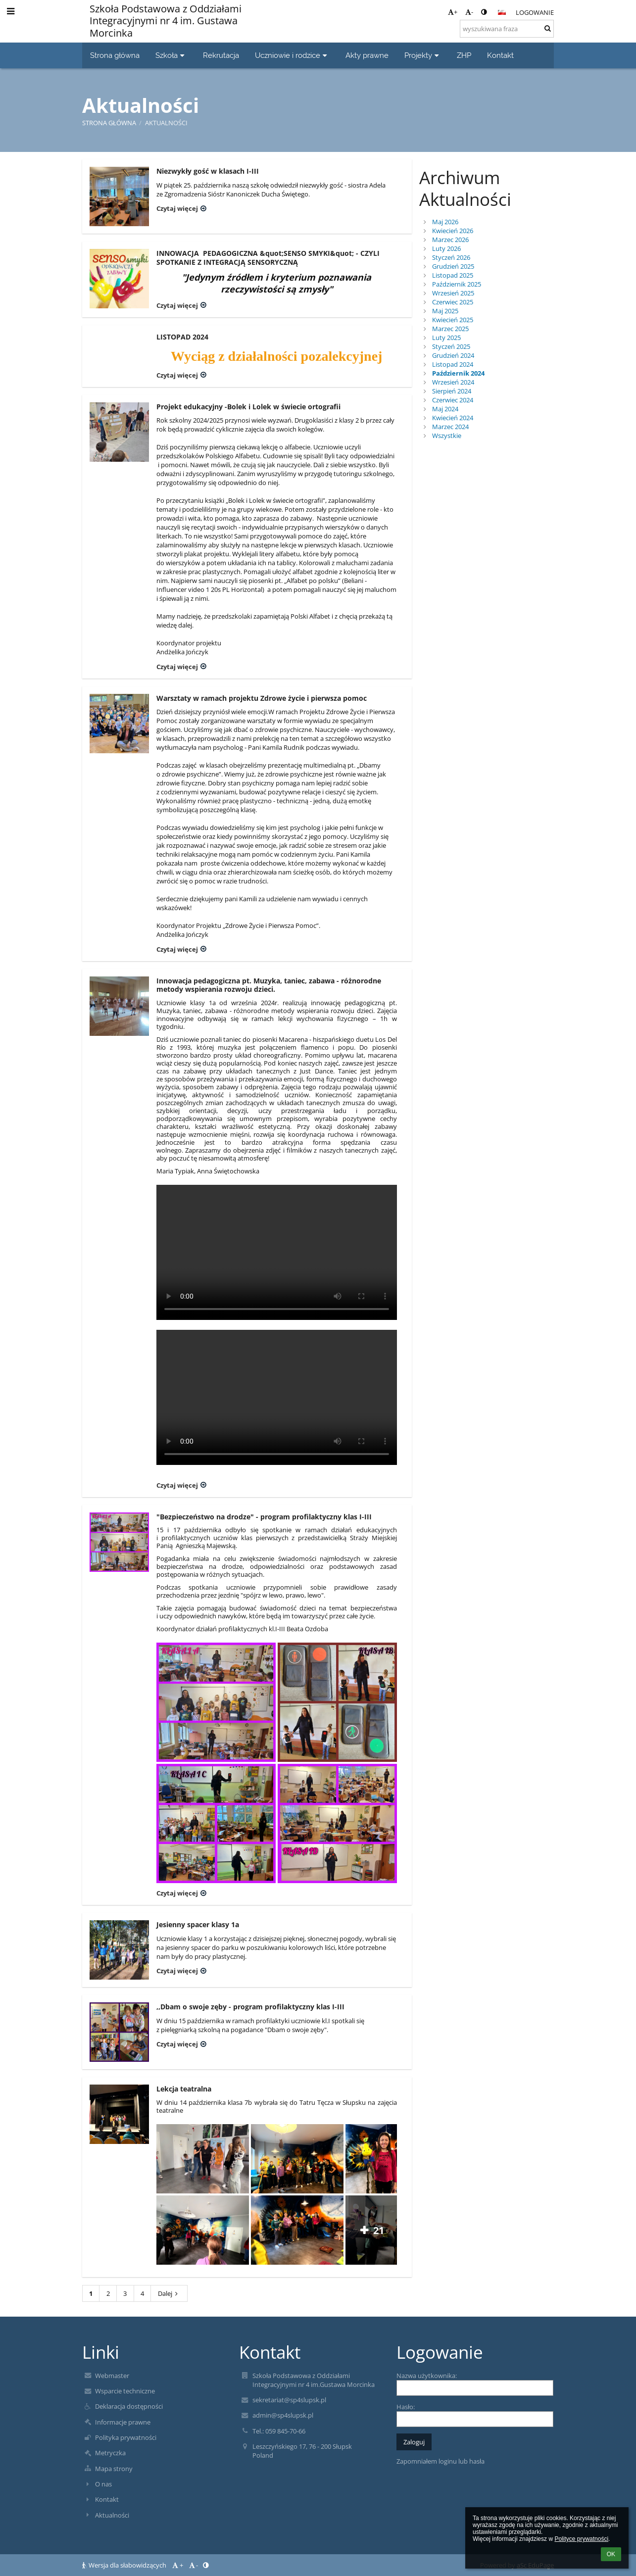 The width and height of the screenshot is (636, 2576). I want to click on Marzec 2024, so click(450, 426).